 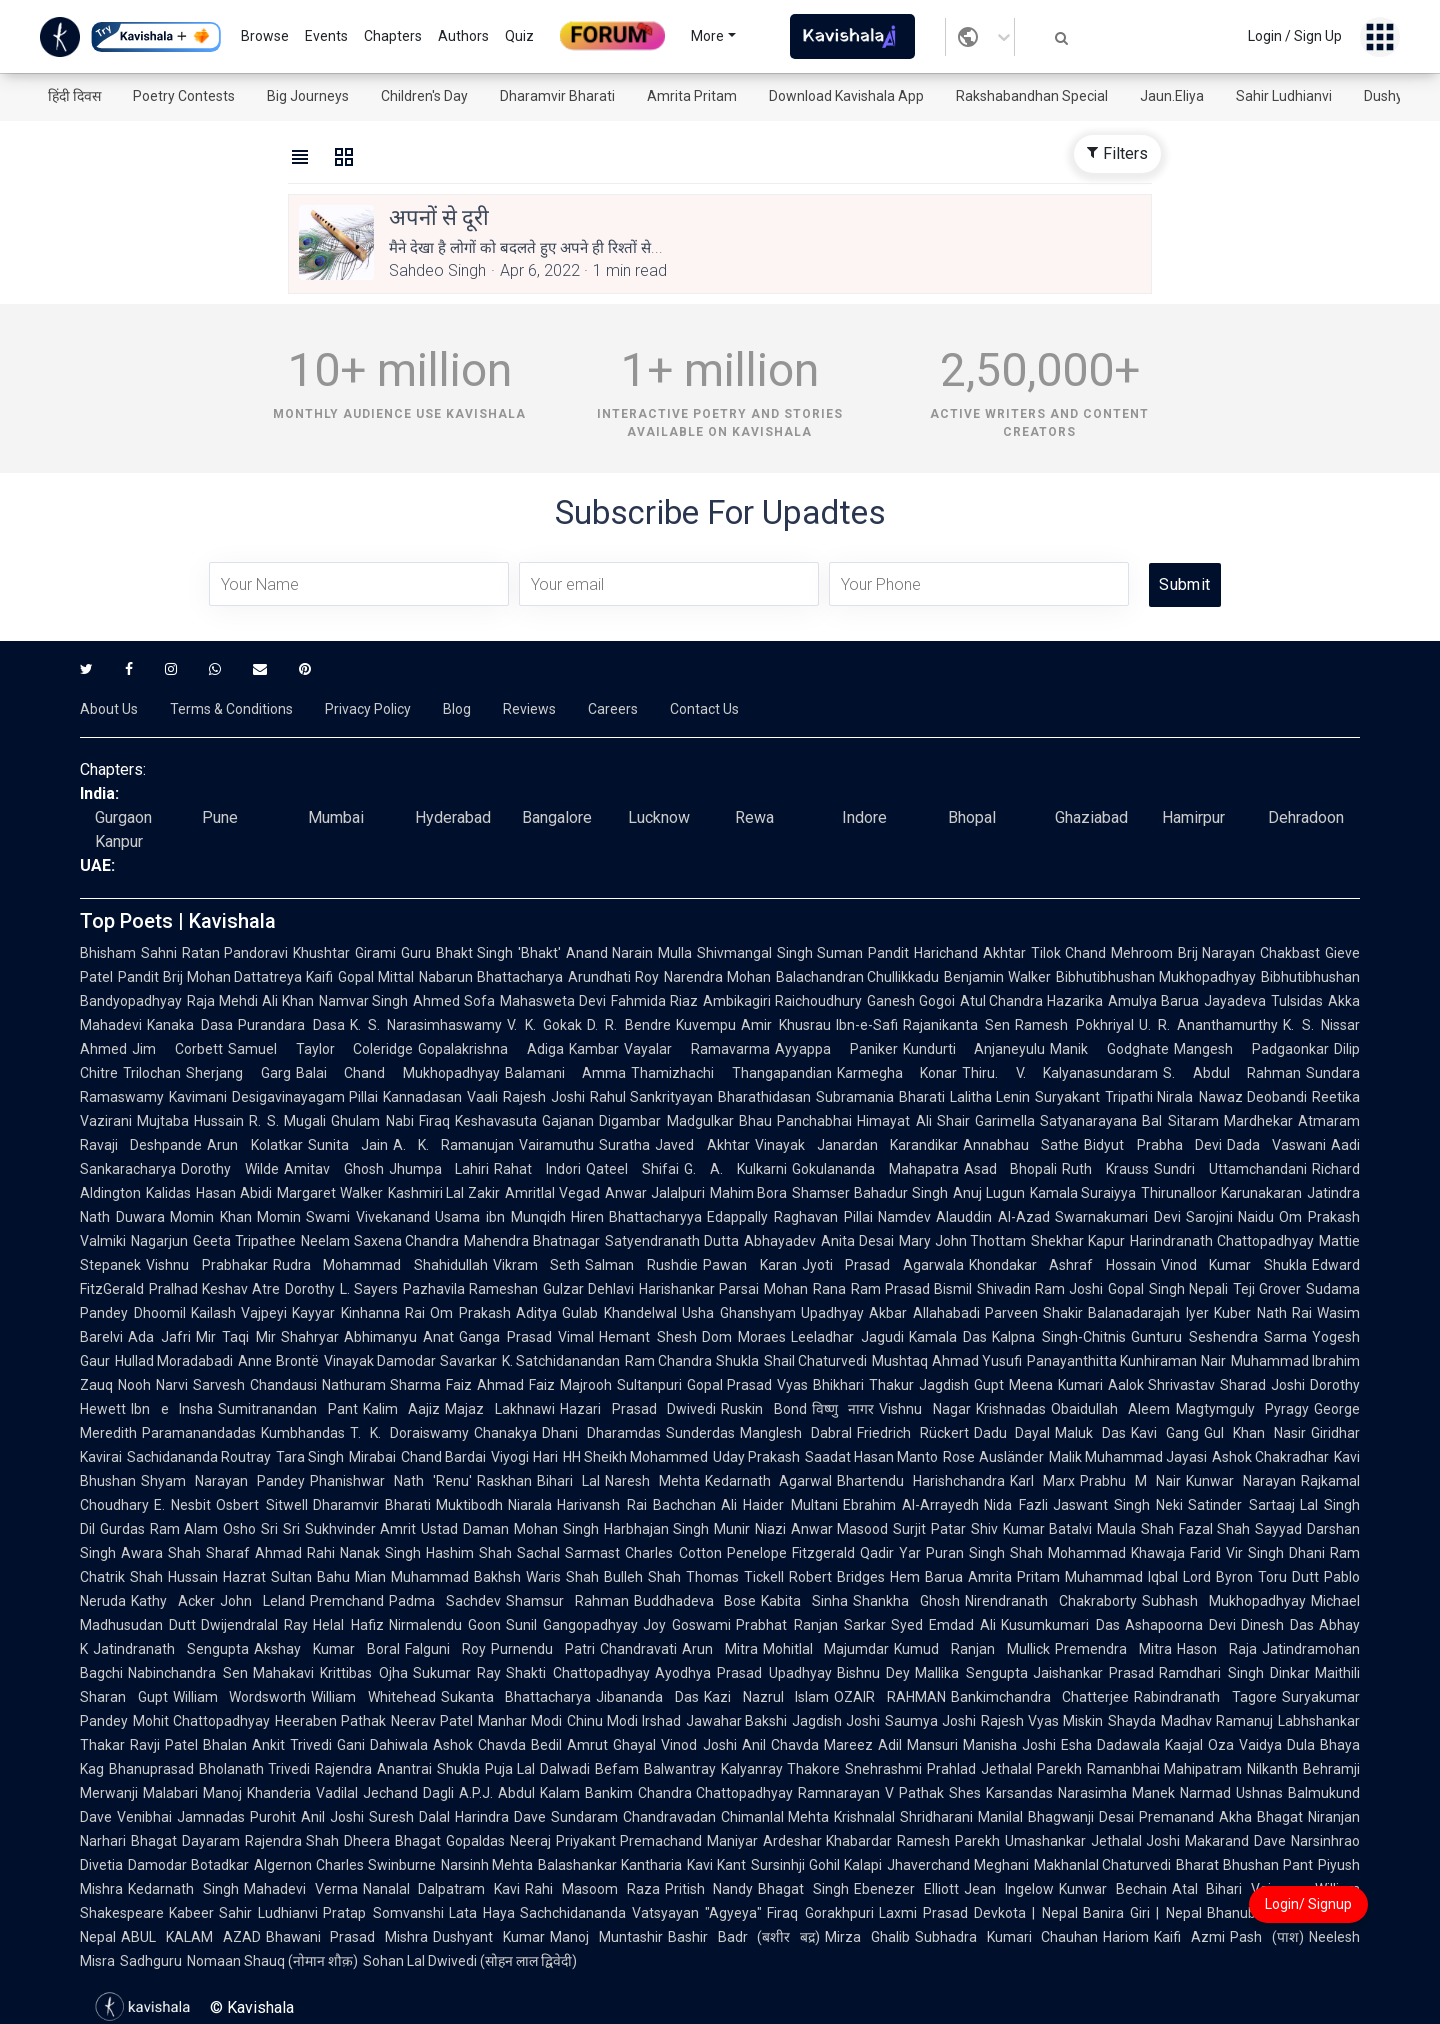 What do you see at coordinates (1253, 1097) in the screenshot?
I see `Nawaz Deobandi` at bounding box center [1253, 1097].